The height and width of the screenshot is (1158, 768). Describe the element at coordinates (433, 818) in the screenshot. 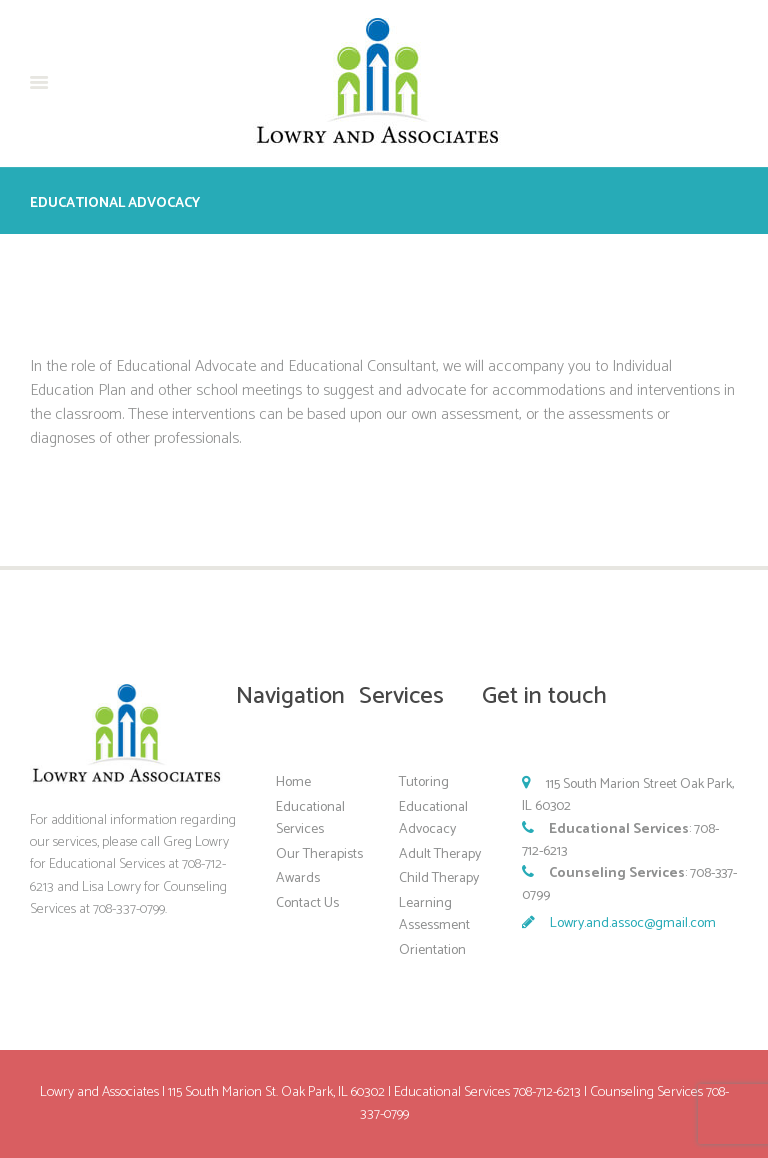

I see `Educational Advocacy` at that location.